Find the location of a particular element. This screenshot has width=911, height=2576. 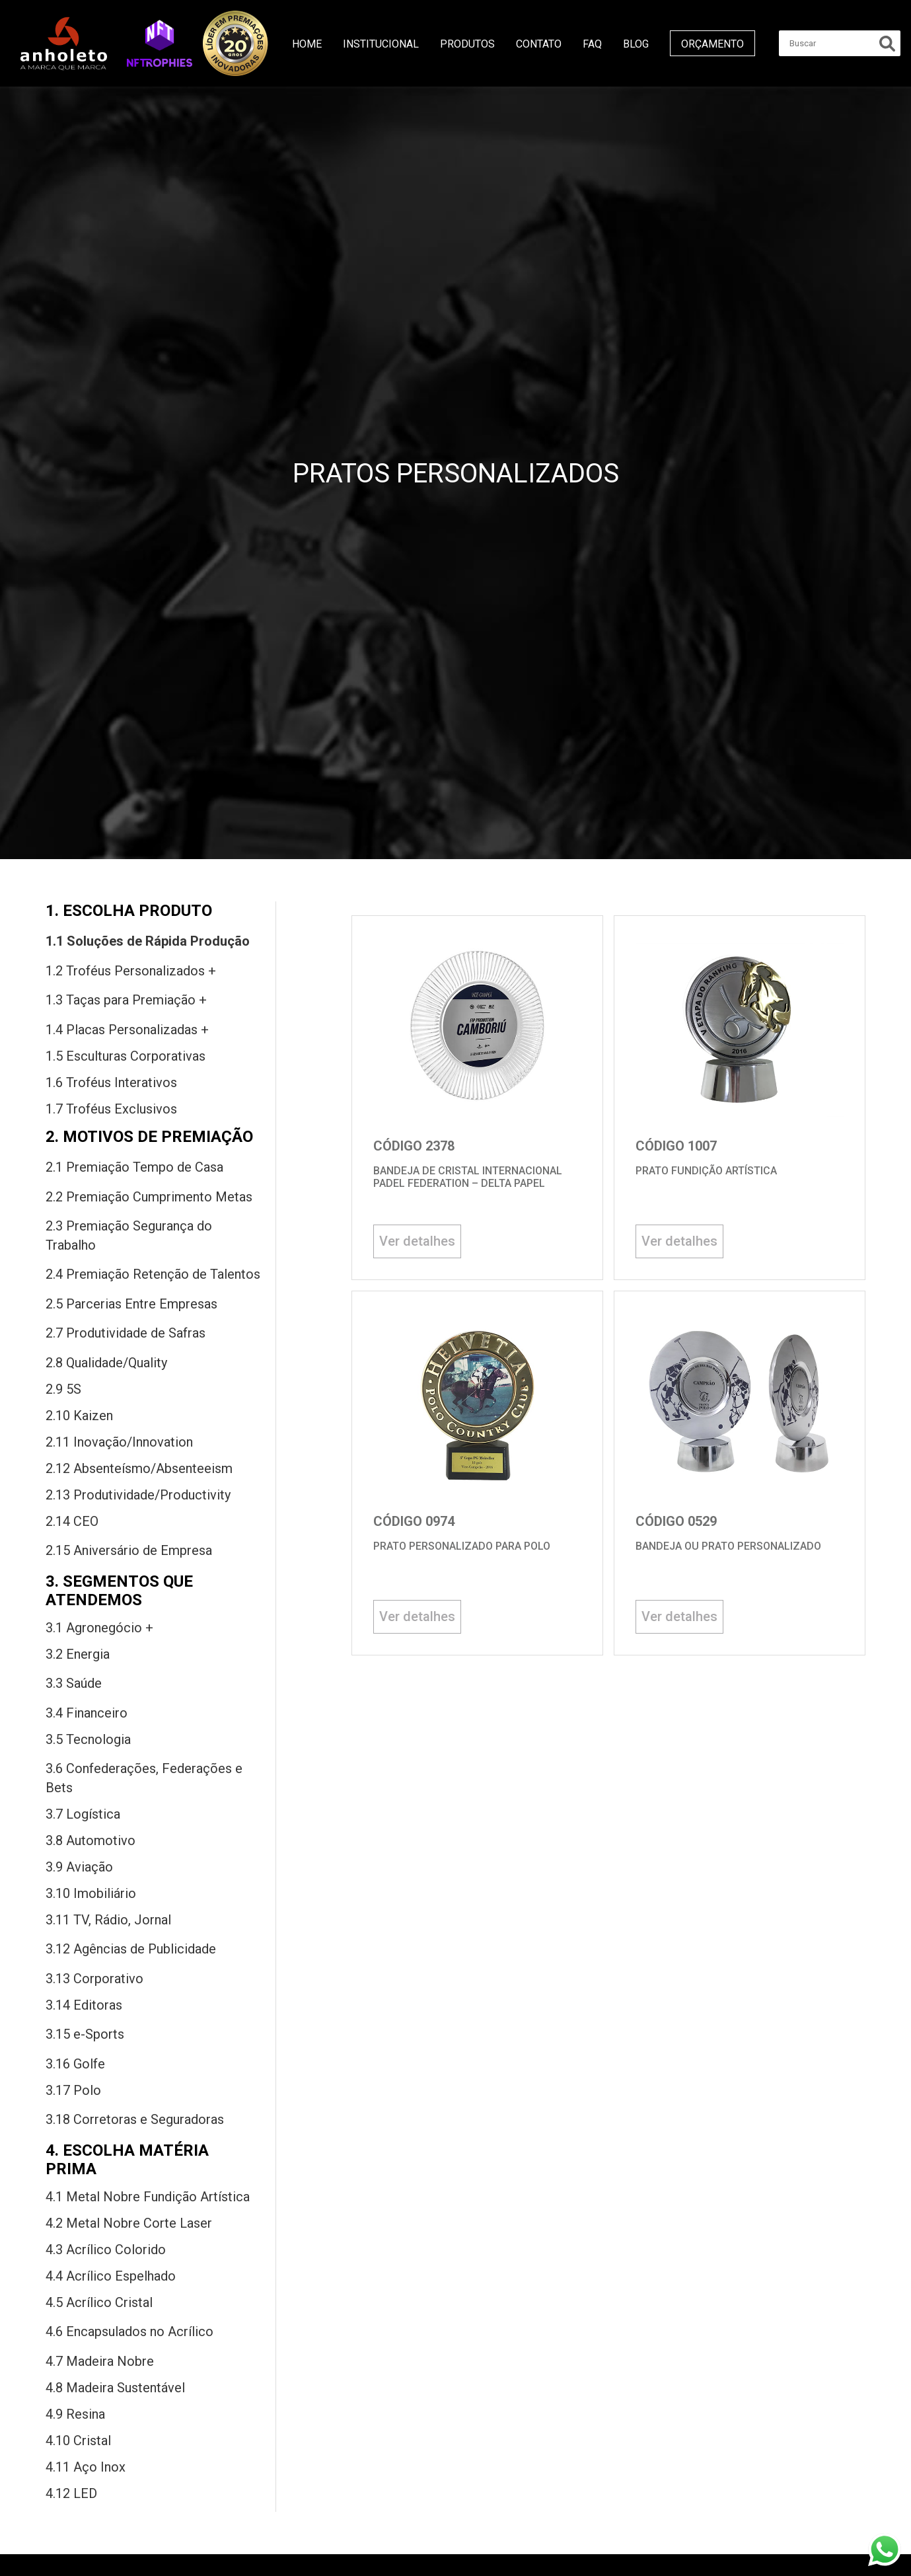

3.12 Agências Publicidade is located at coordinates (131, 1949).